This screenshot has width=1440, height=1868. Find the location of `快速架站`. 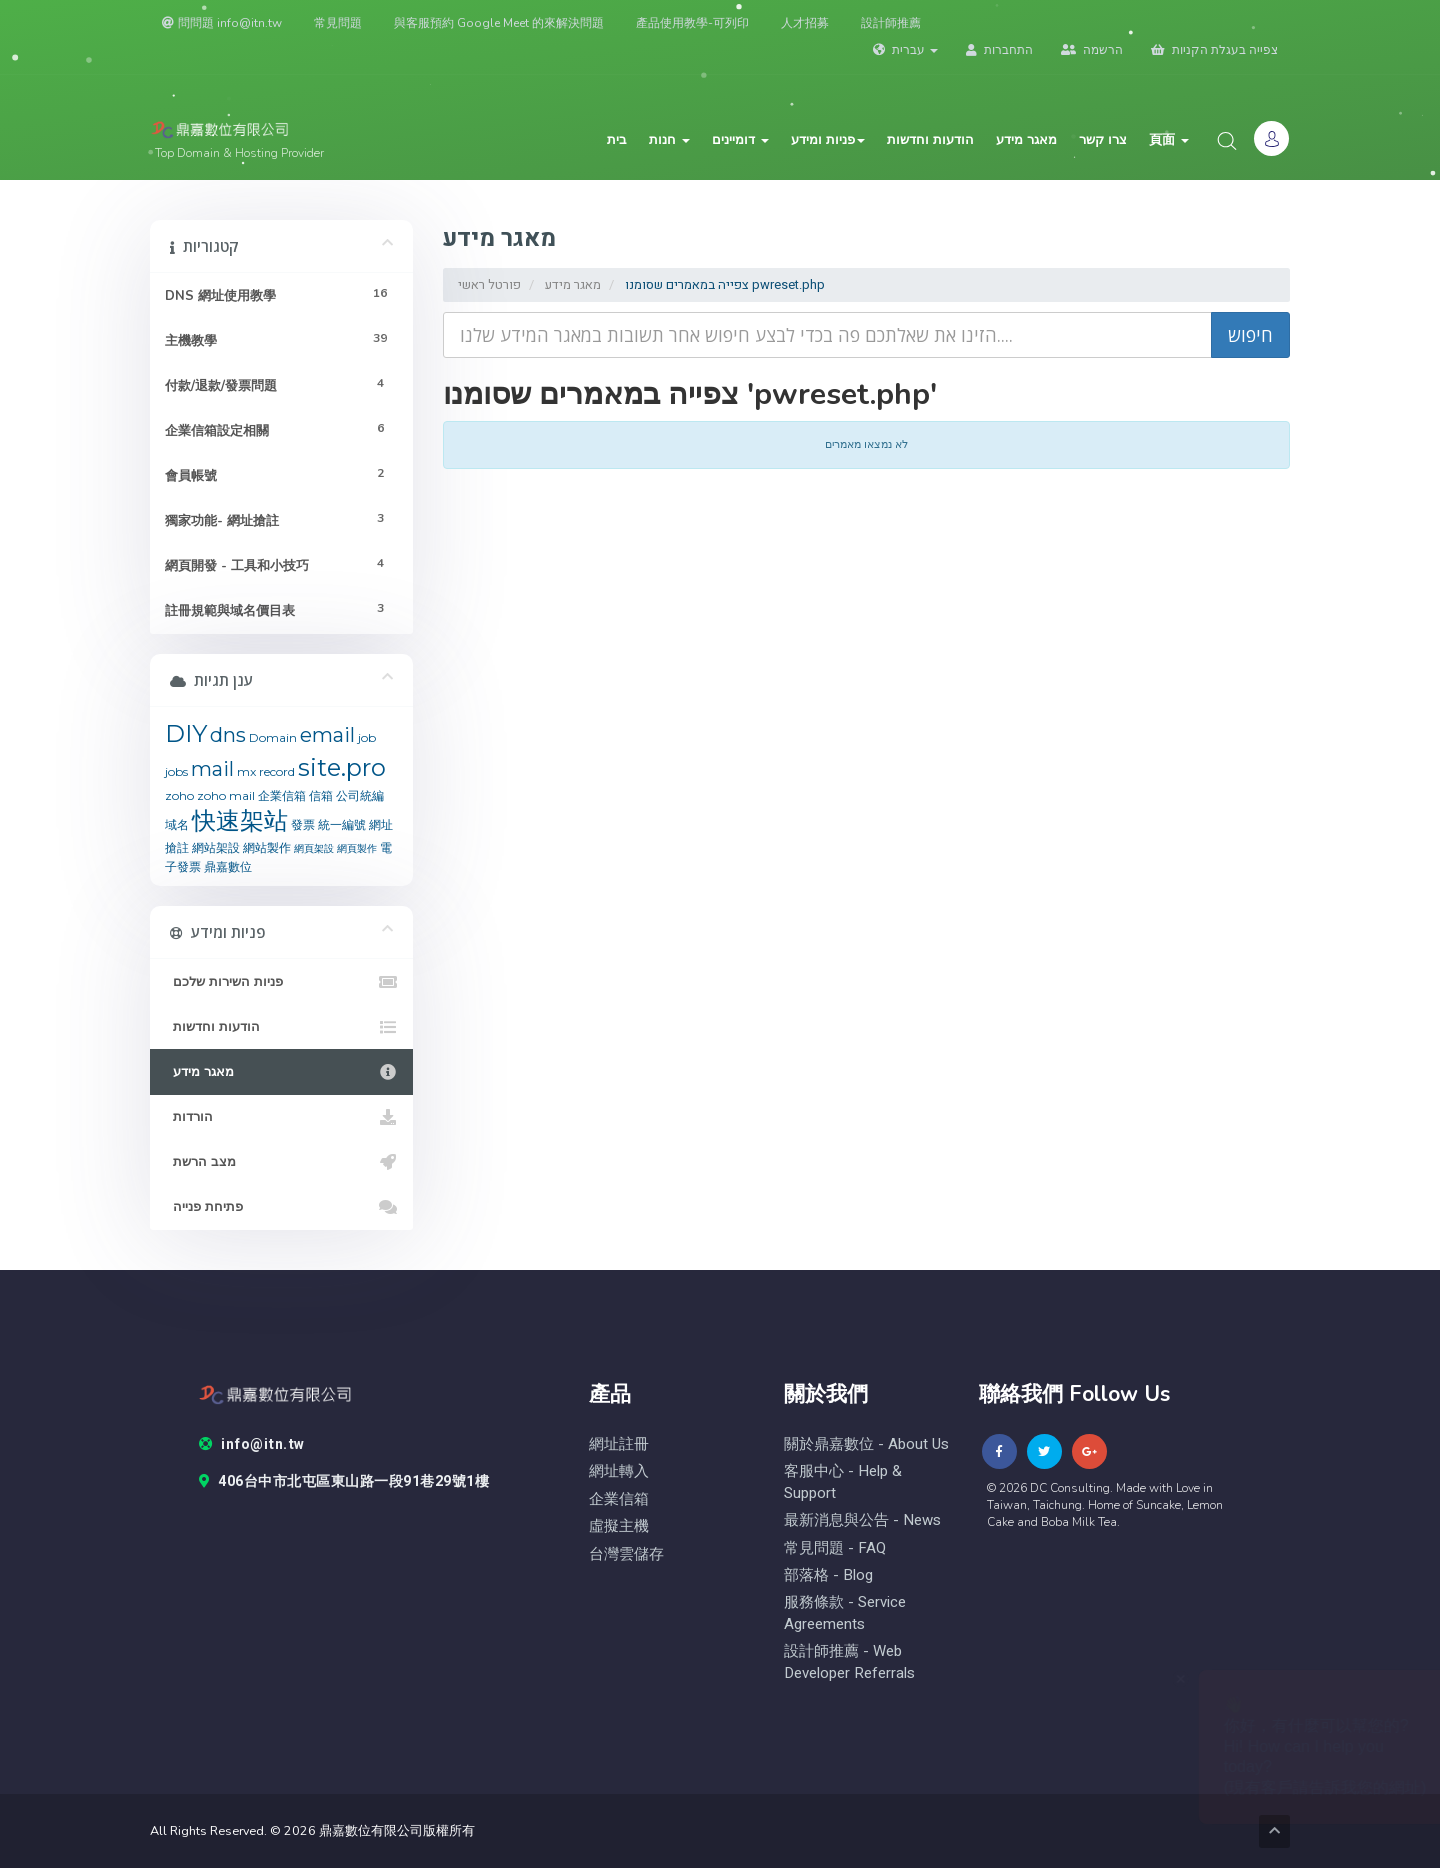

快速架站 is located at coordinates (240, 820).